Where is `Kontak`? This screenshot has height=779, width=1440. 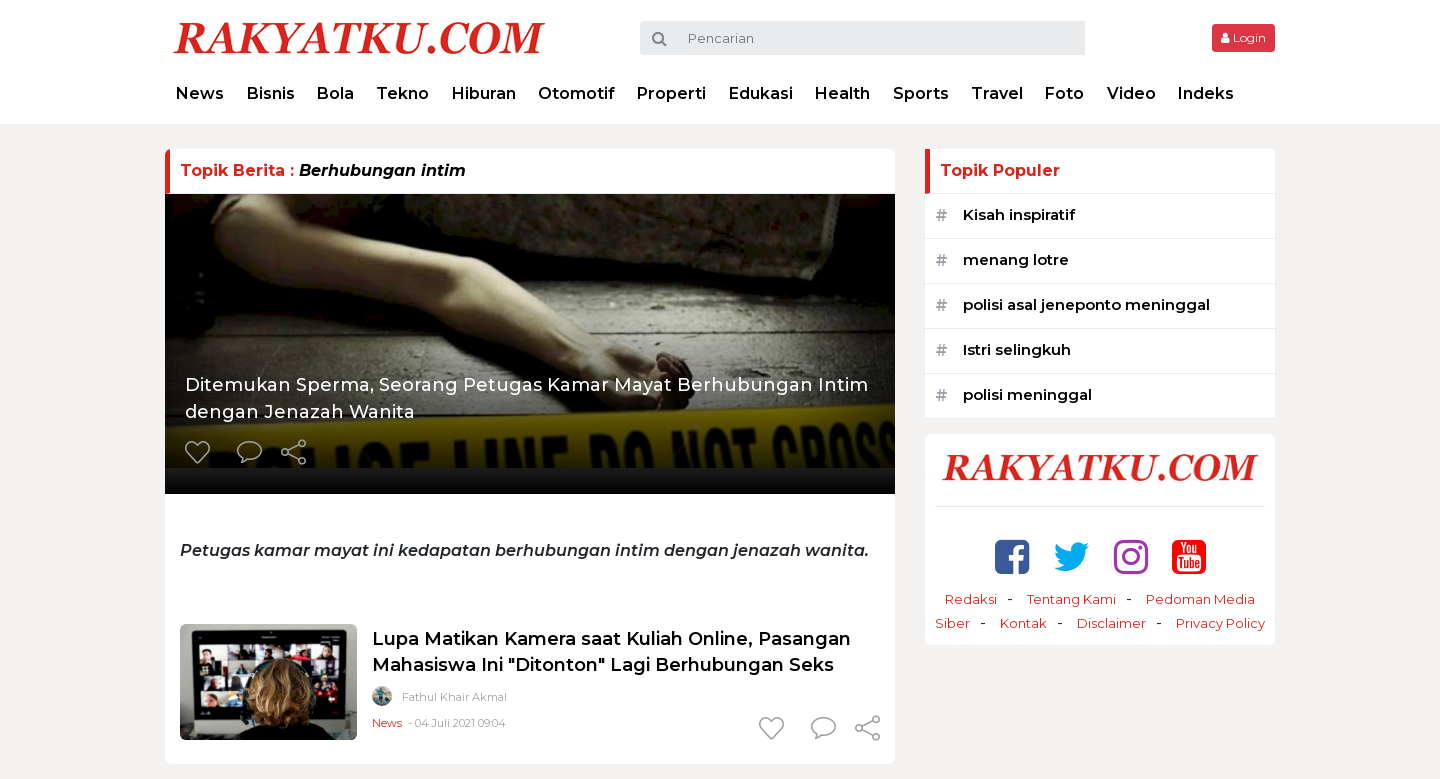 Kontak is located at coordinates (1023, 623).